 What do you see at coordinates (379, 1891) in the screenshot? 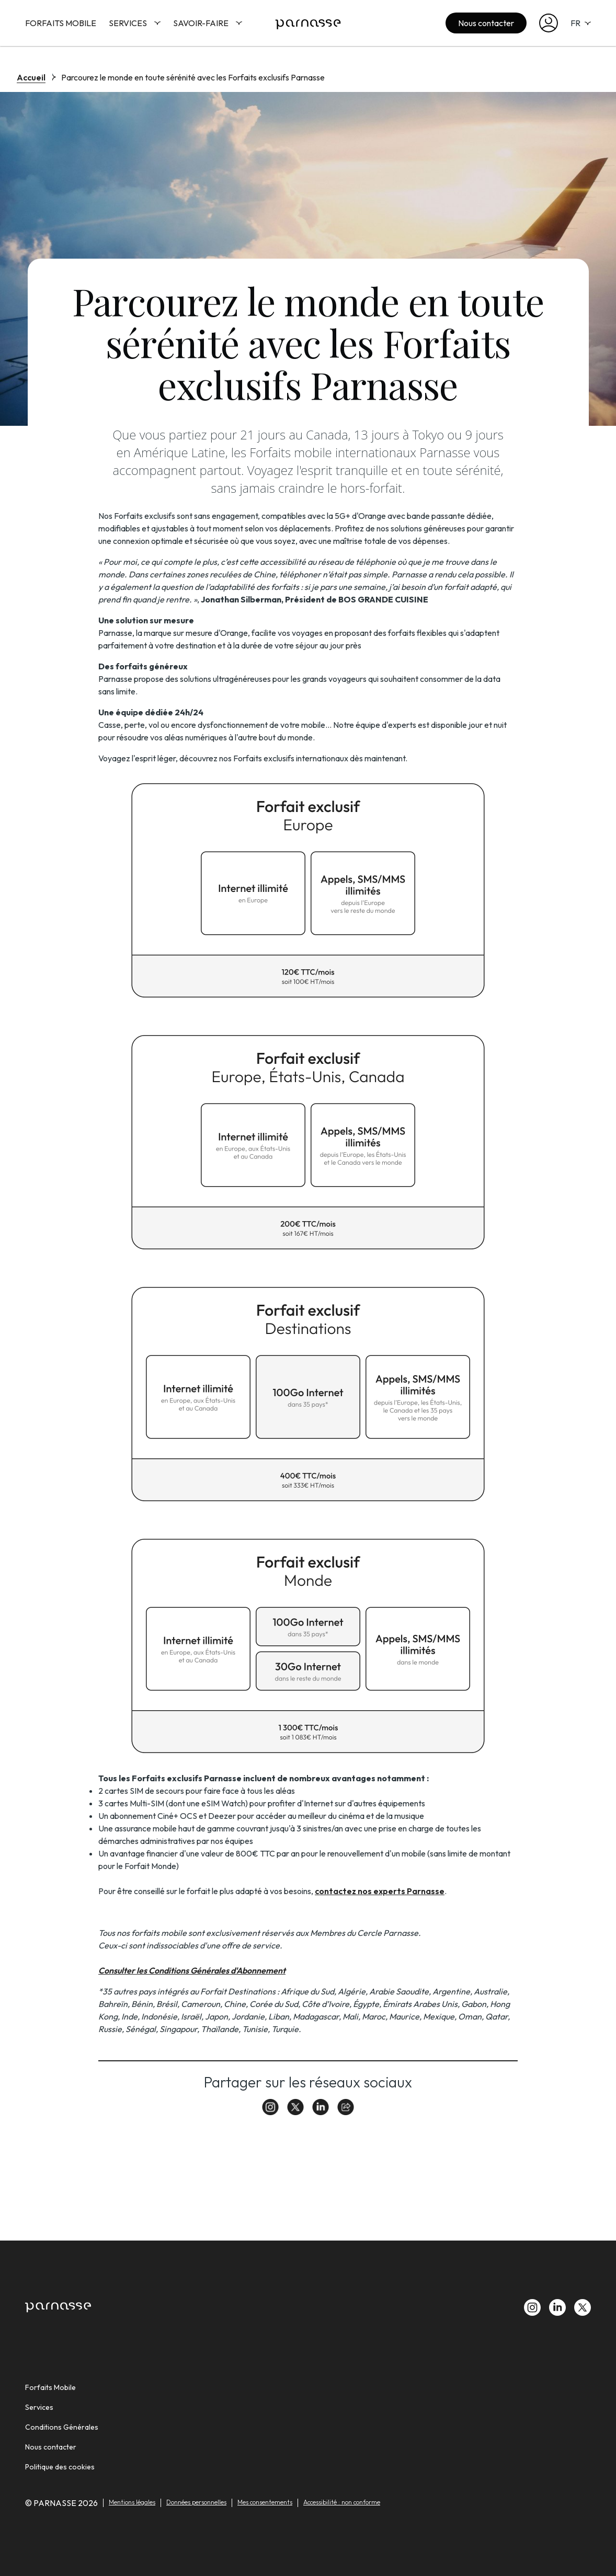
I see `contactez nos experts Parnasse` at bounding box center [379, 1891].